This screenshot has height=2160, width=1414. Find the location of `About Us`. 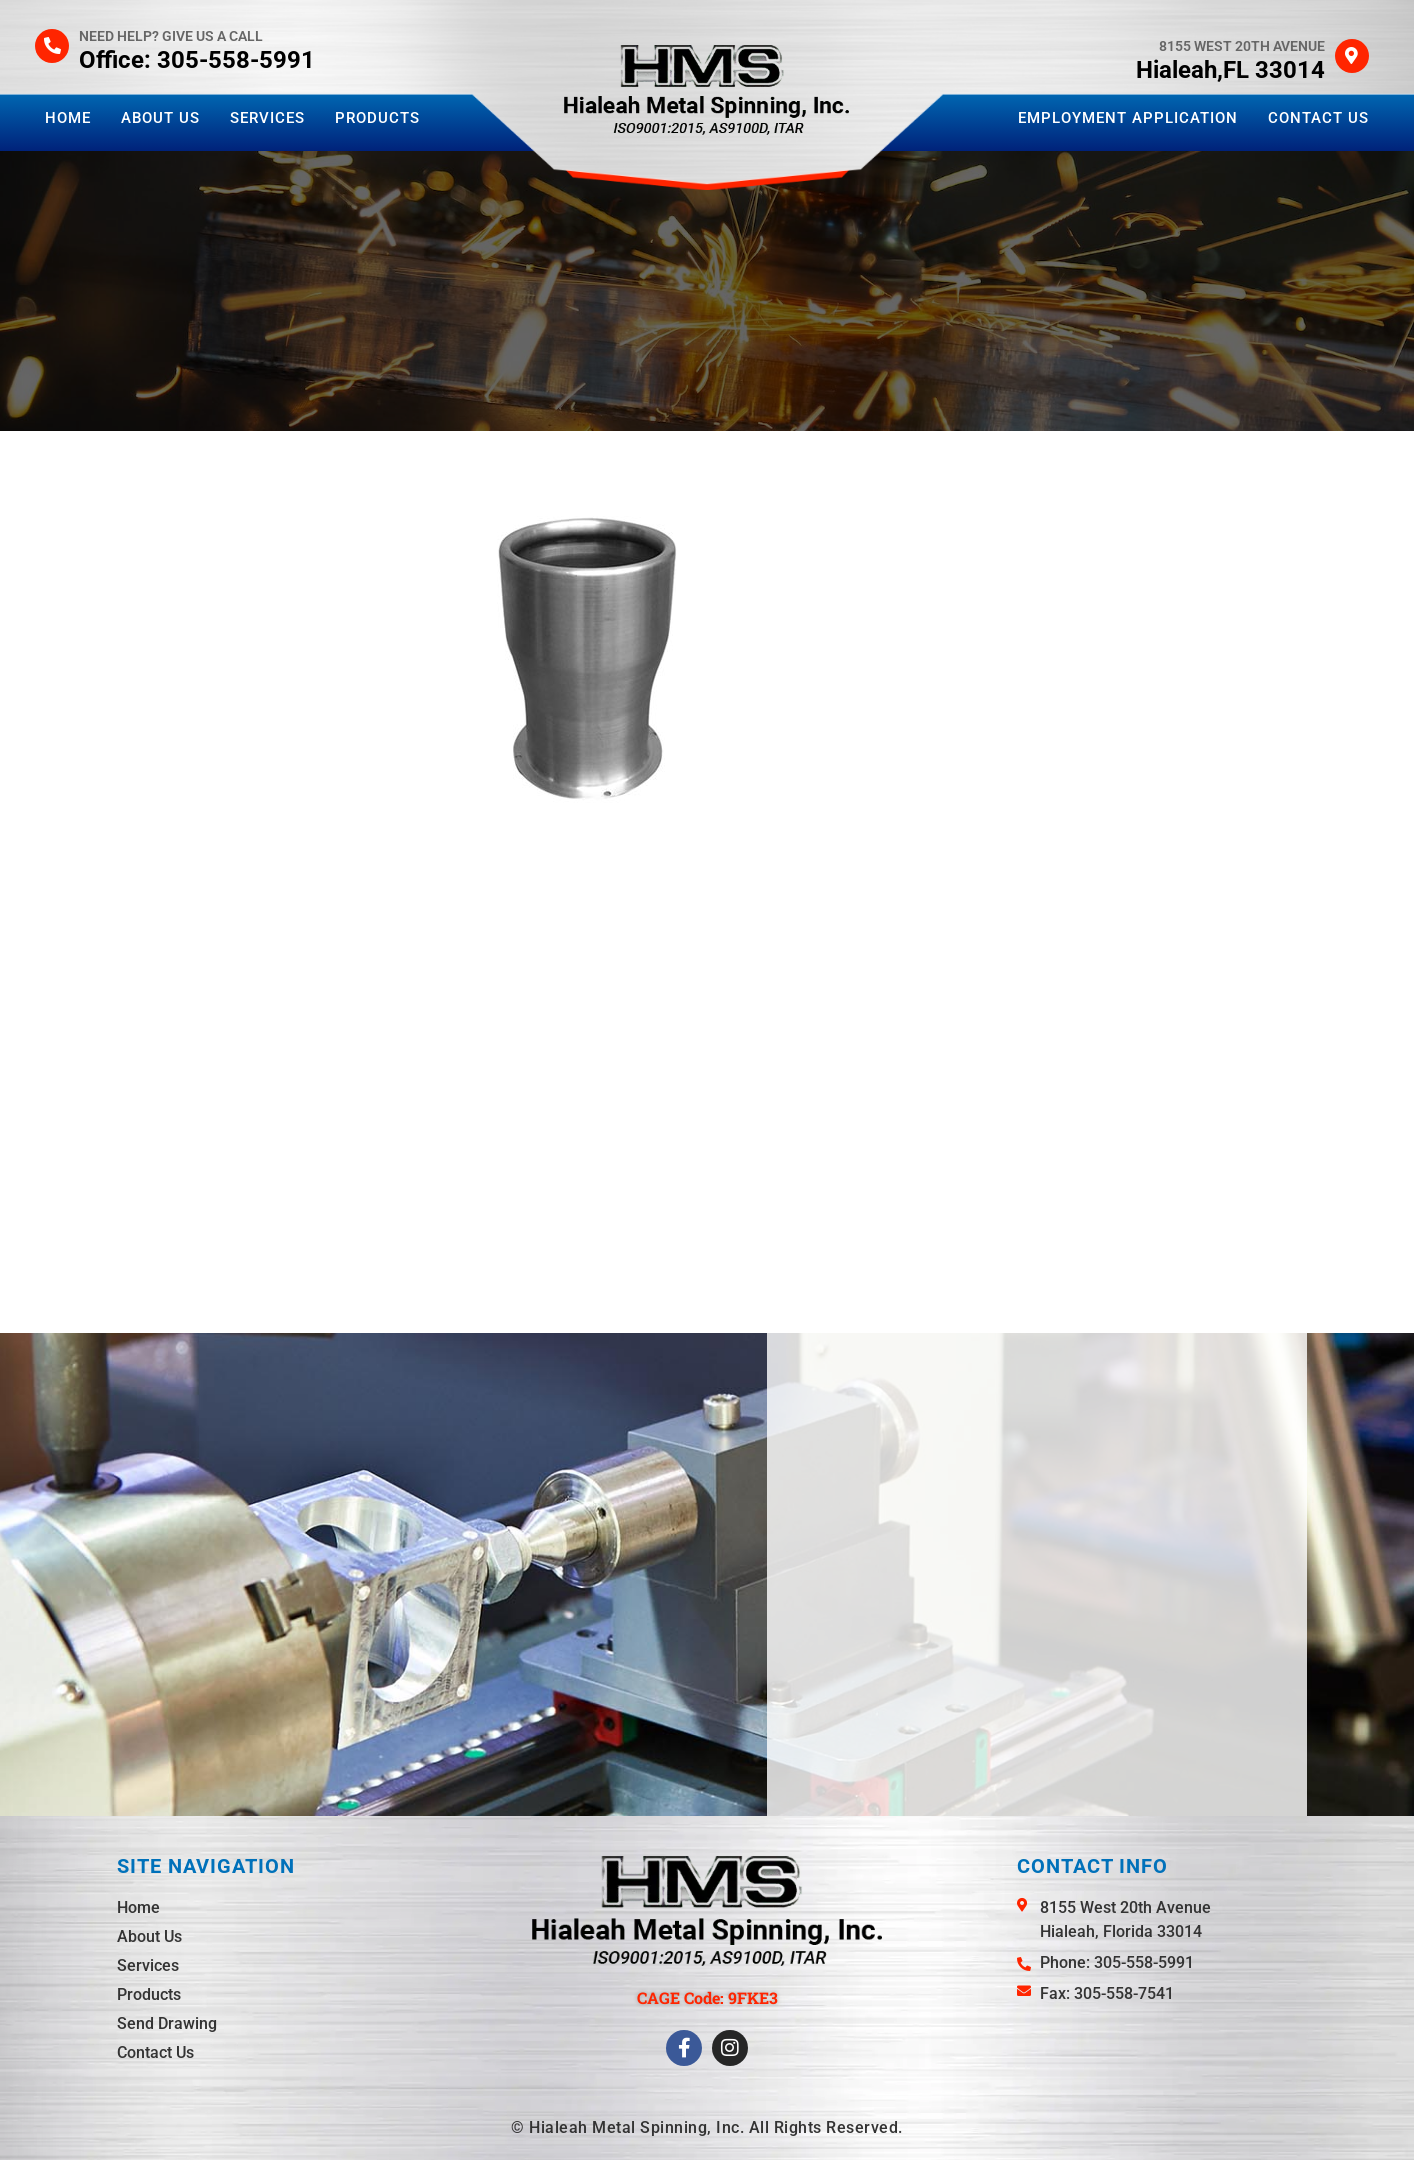

About Us is located at coordinates (160, 118).